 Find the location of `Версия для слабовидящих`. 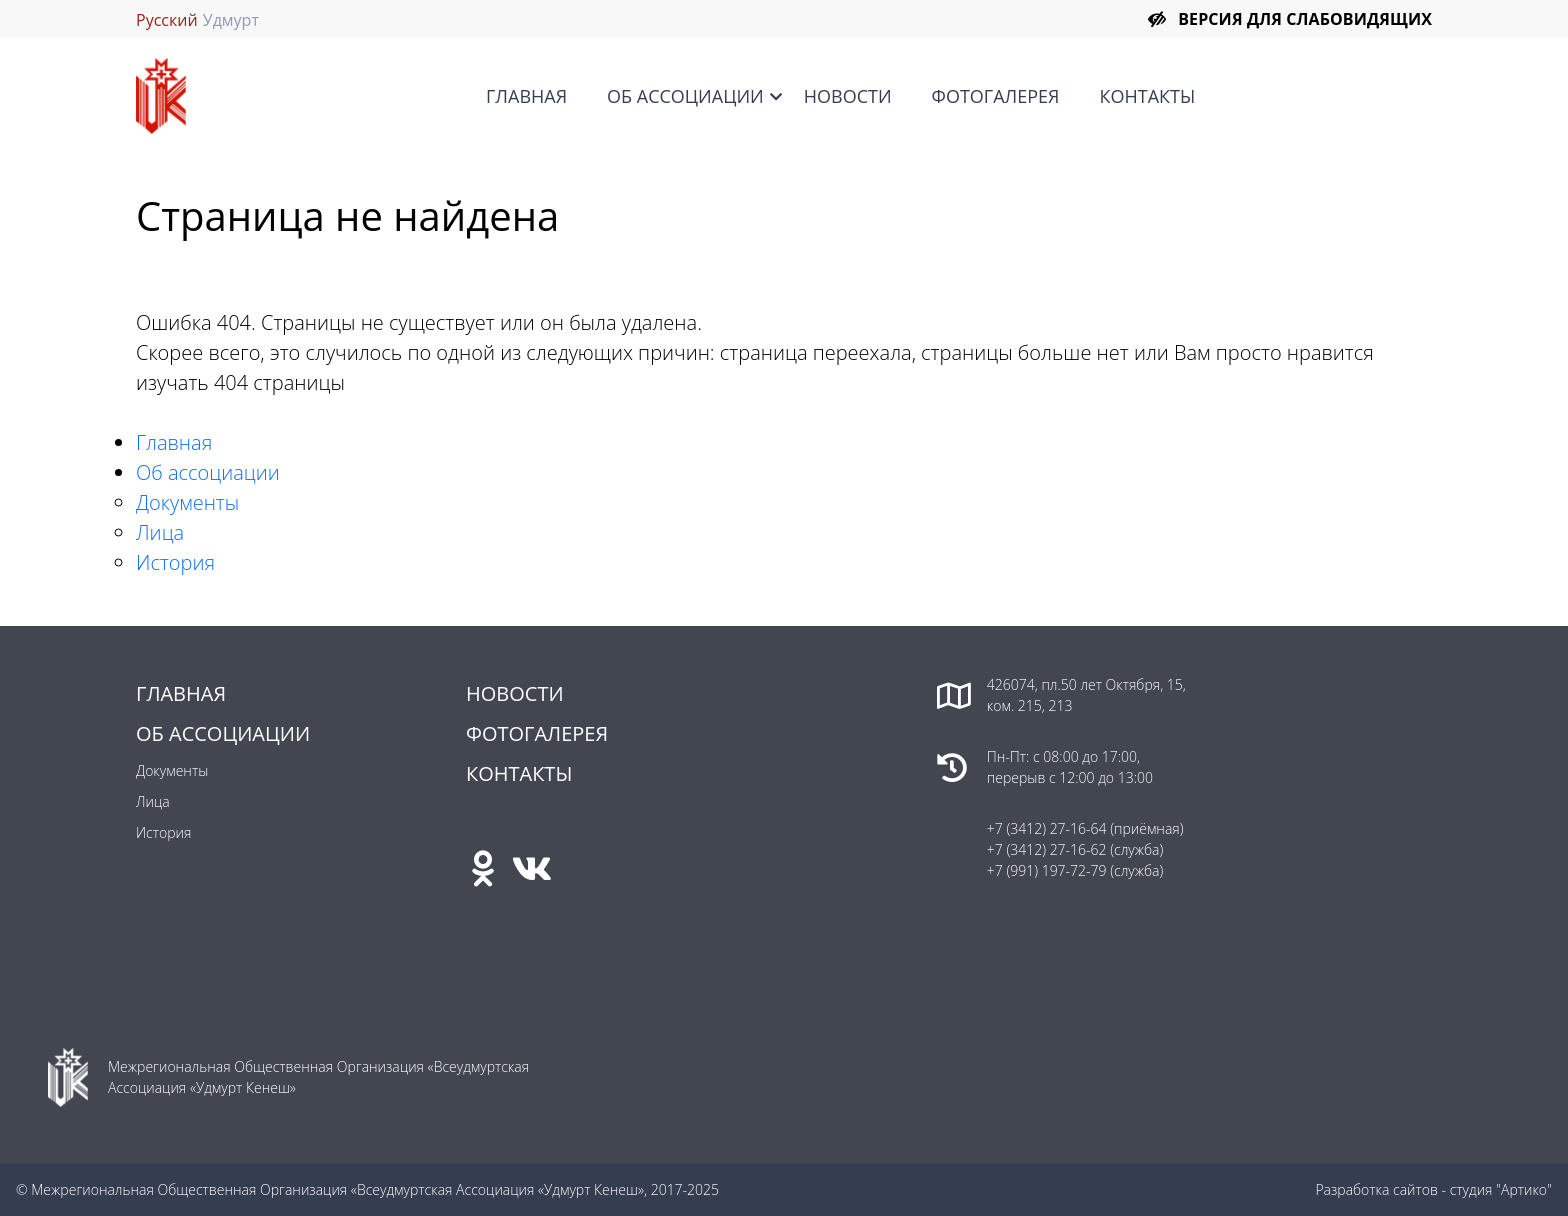

Версия для слабовидящих is located at coordinates (1305, 19).